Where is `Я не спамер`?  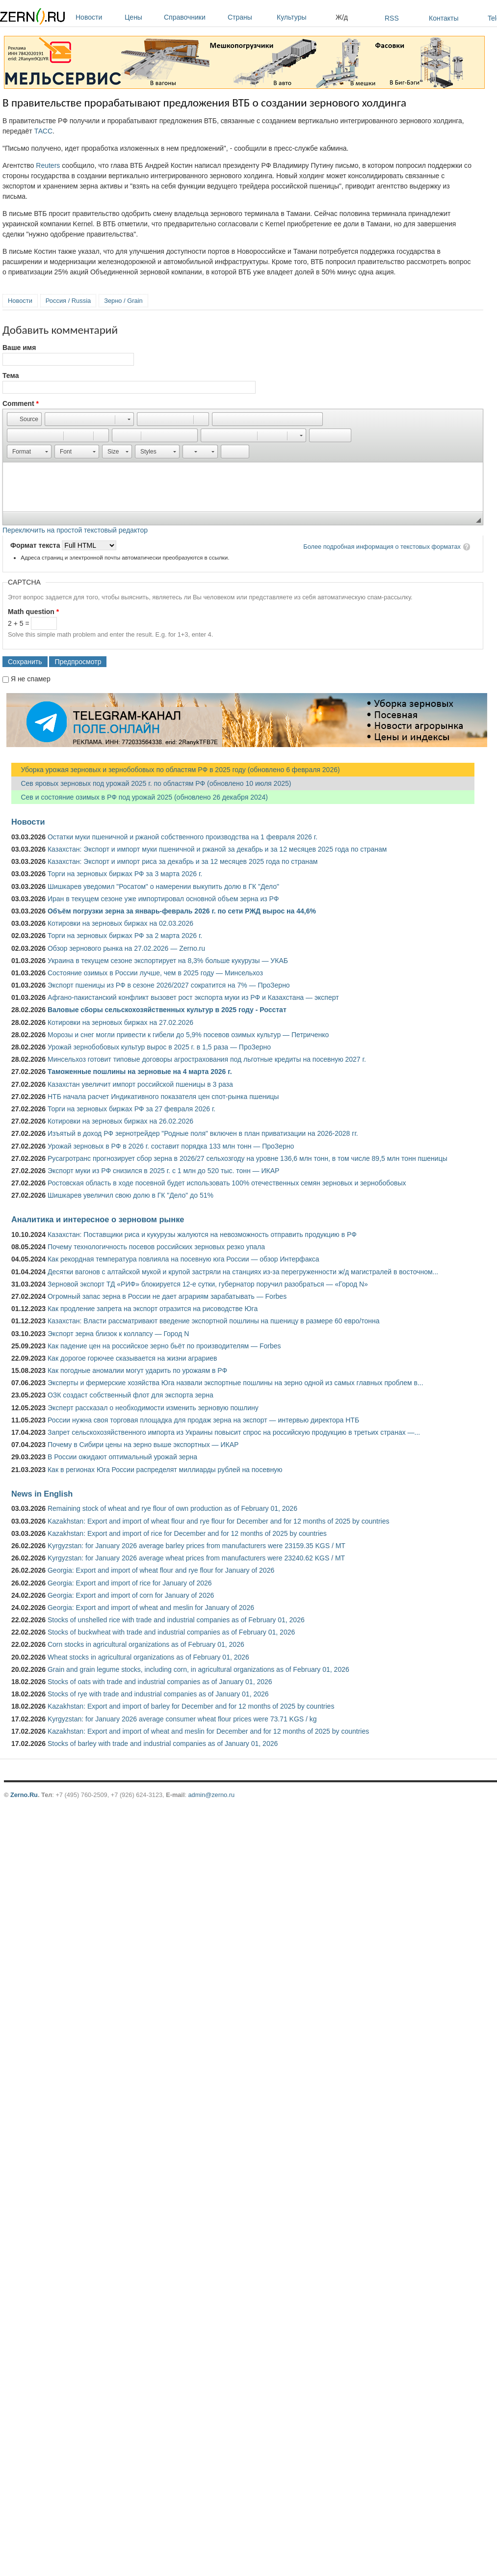 Я не спамер is located at coordinates (31, 679).